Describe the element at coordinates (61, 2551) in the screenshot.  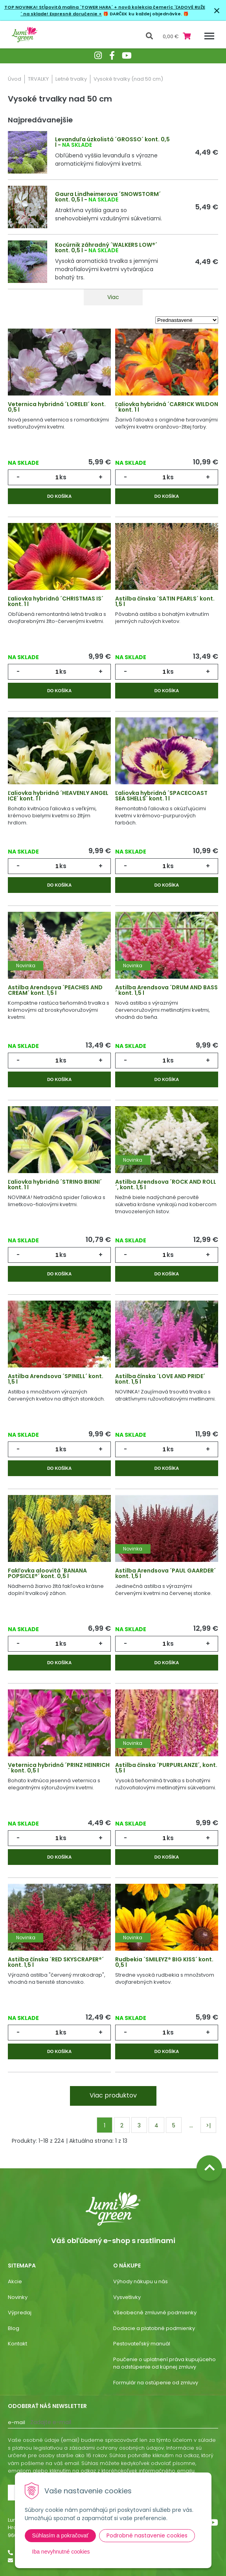
I see `Iba nevyhnutné cookies` at that location.